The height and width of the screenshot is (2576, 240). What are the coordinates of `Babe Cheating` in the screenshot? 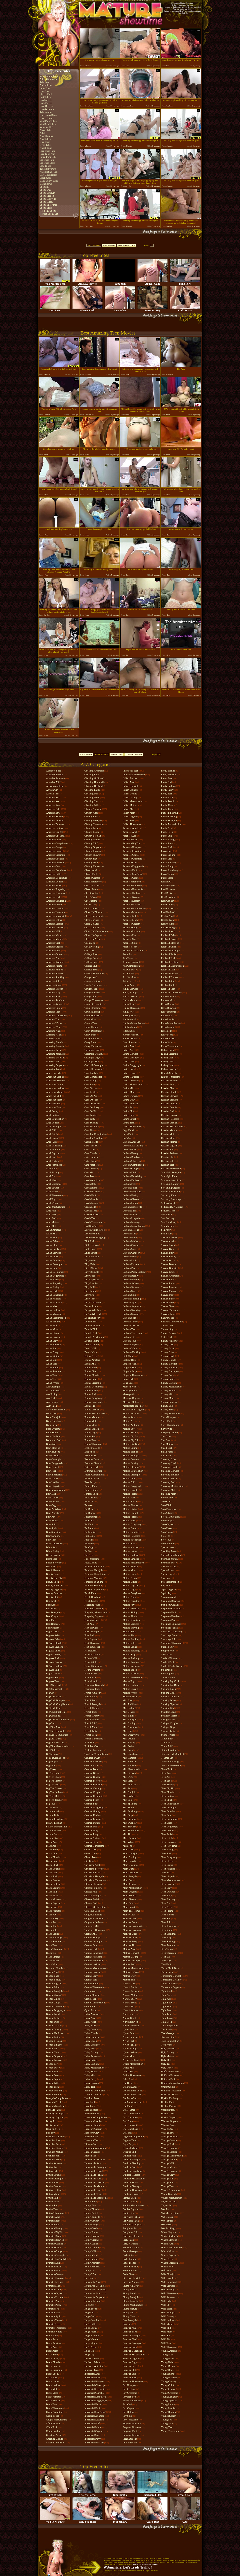 It's located at (53, 1421).